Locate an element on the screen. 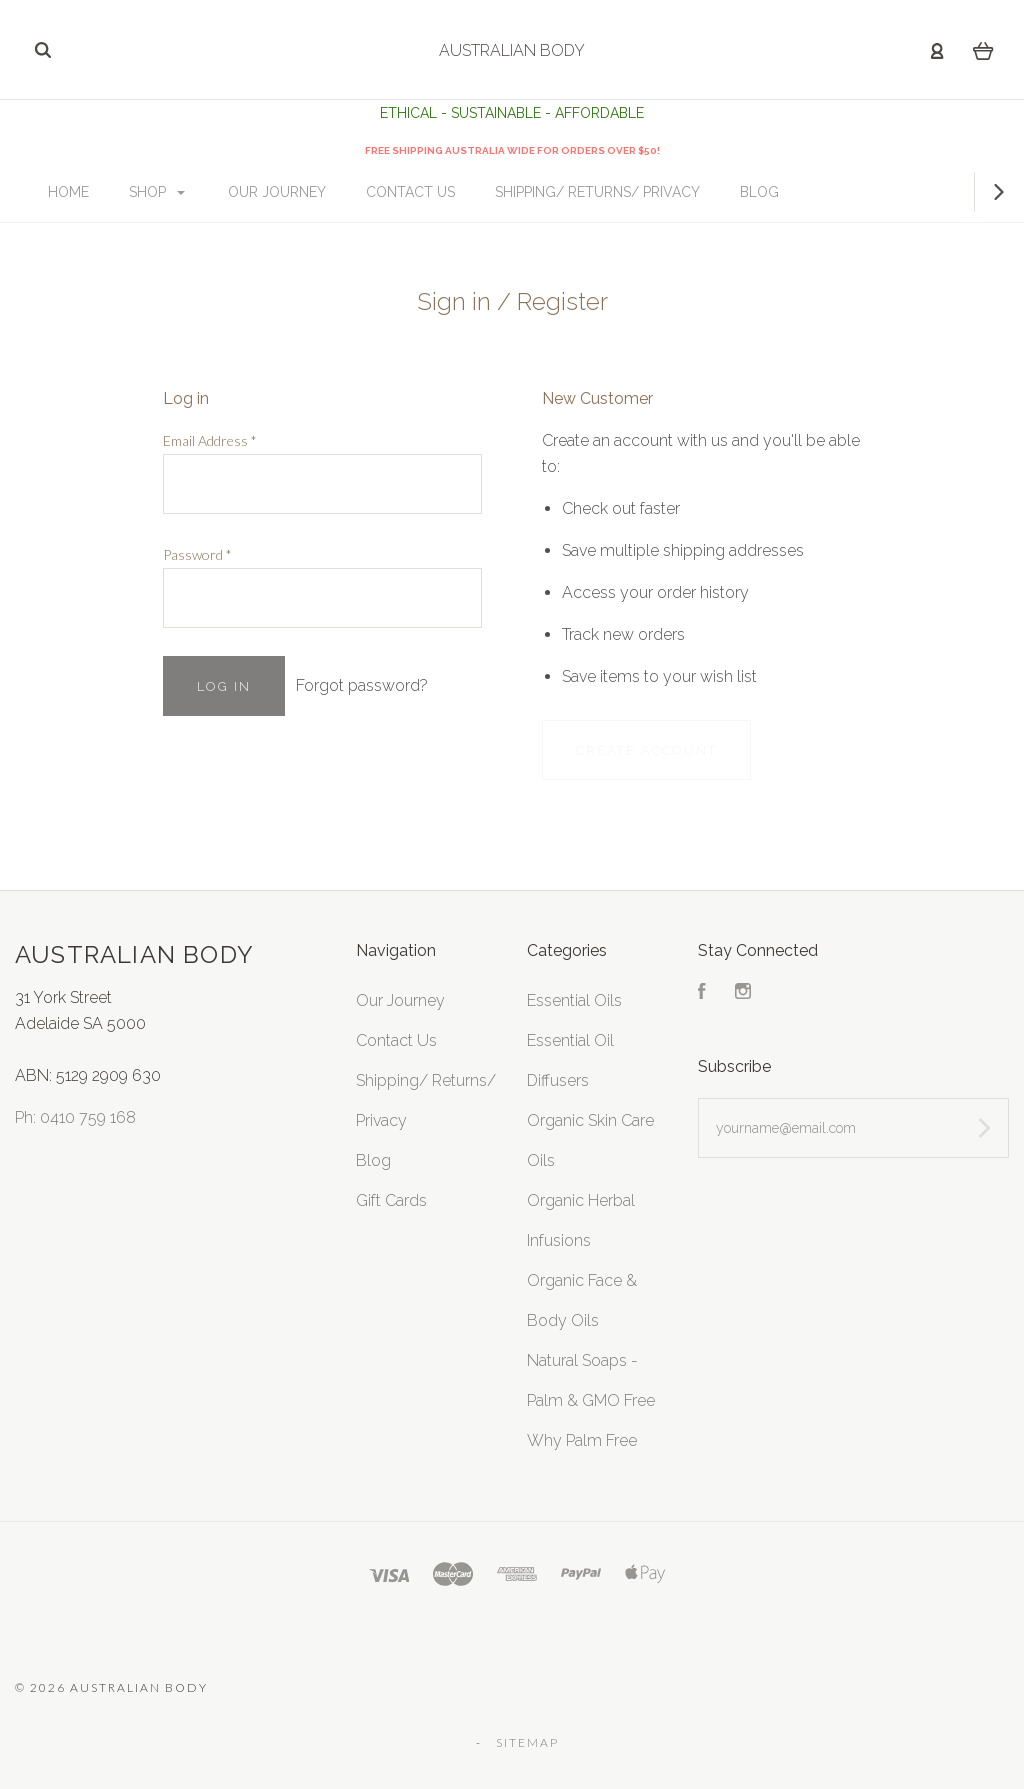  Ph: 0410 759 168 is located at coordinates (75, 1117).